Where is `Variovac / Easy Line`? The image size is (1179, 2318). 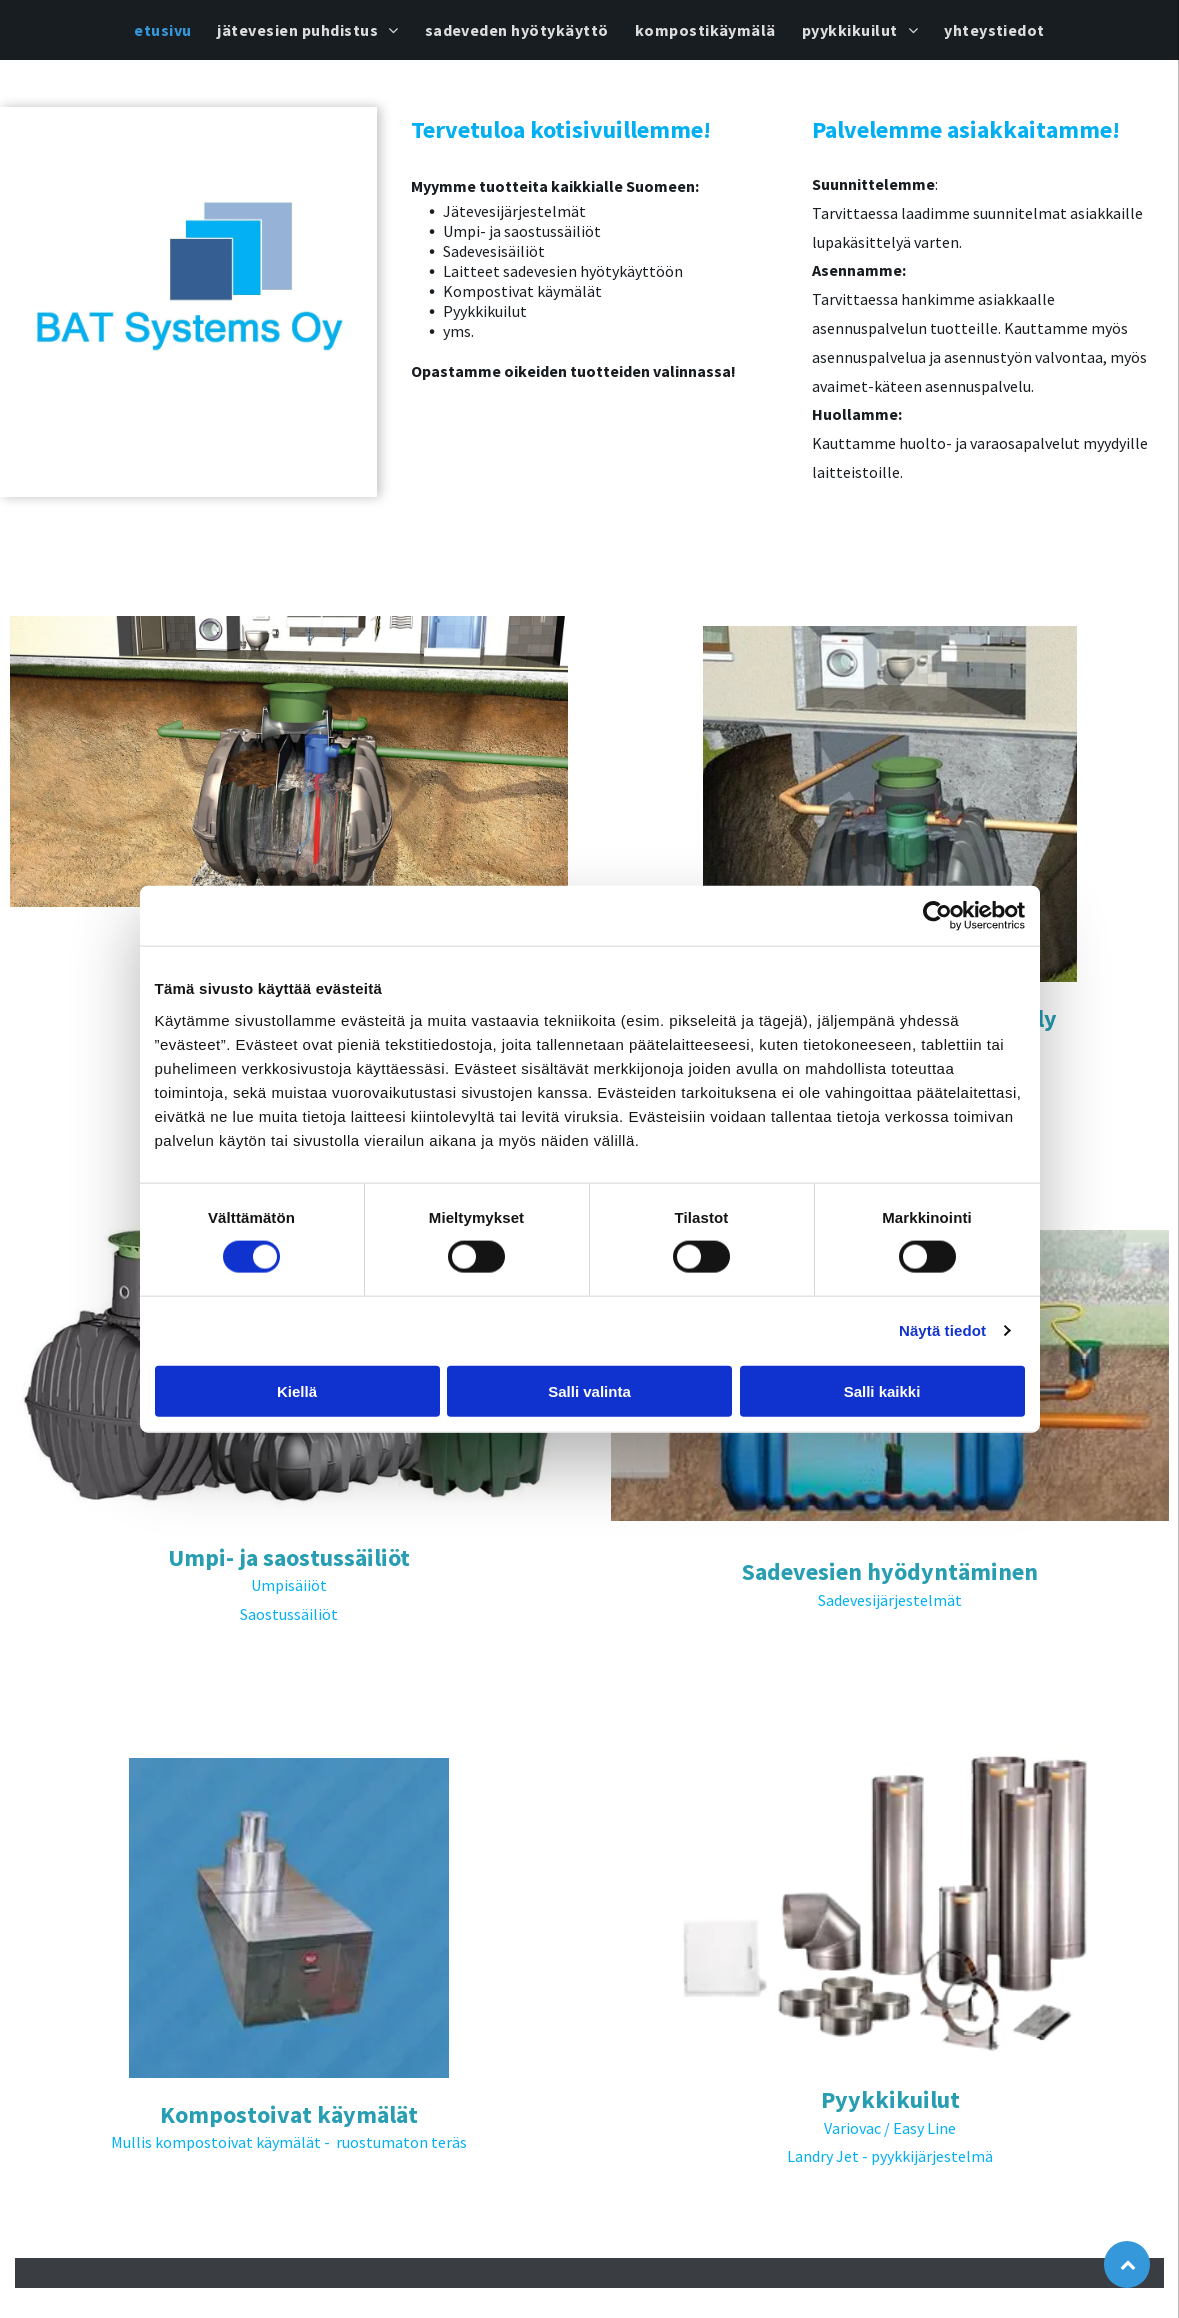
Variovac / Easy Line is located at coordinates (890, 2128).